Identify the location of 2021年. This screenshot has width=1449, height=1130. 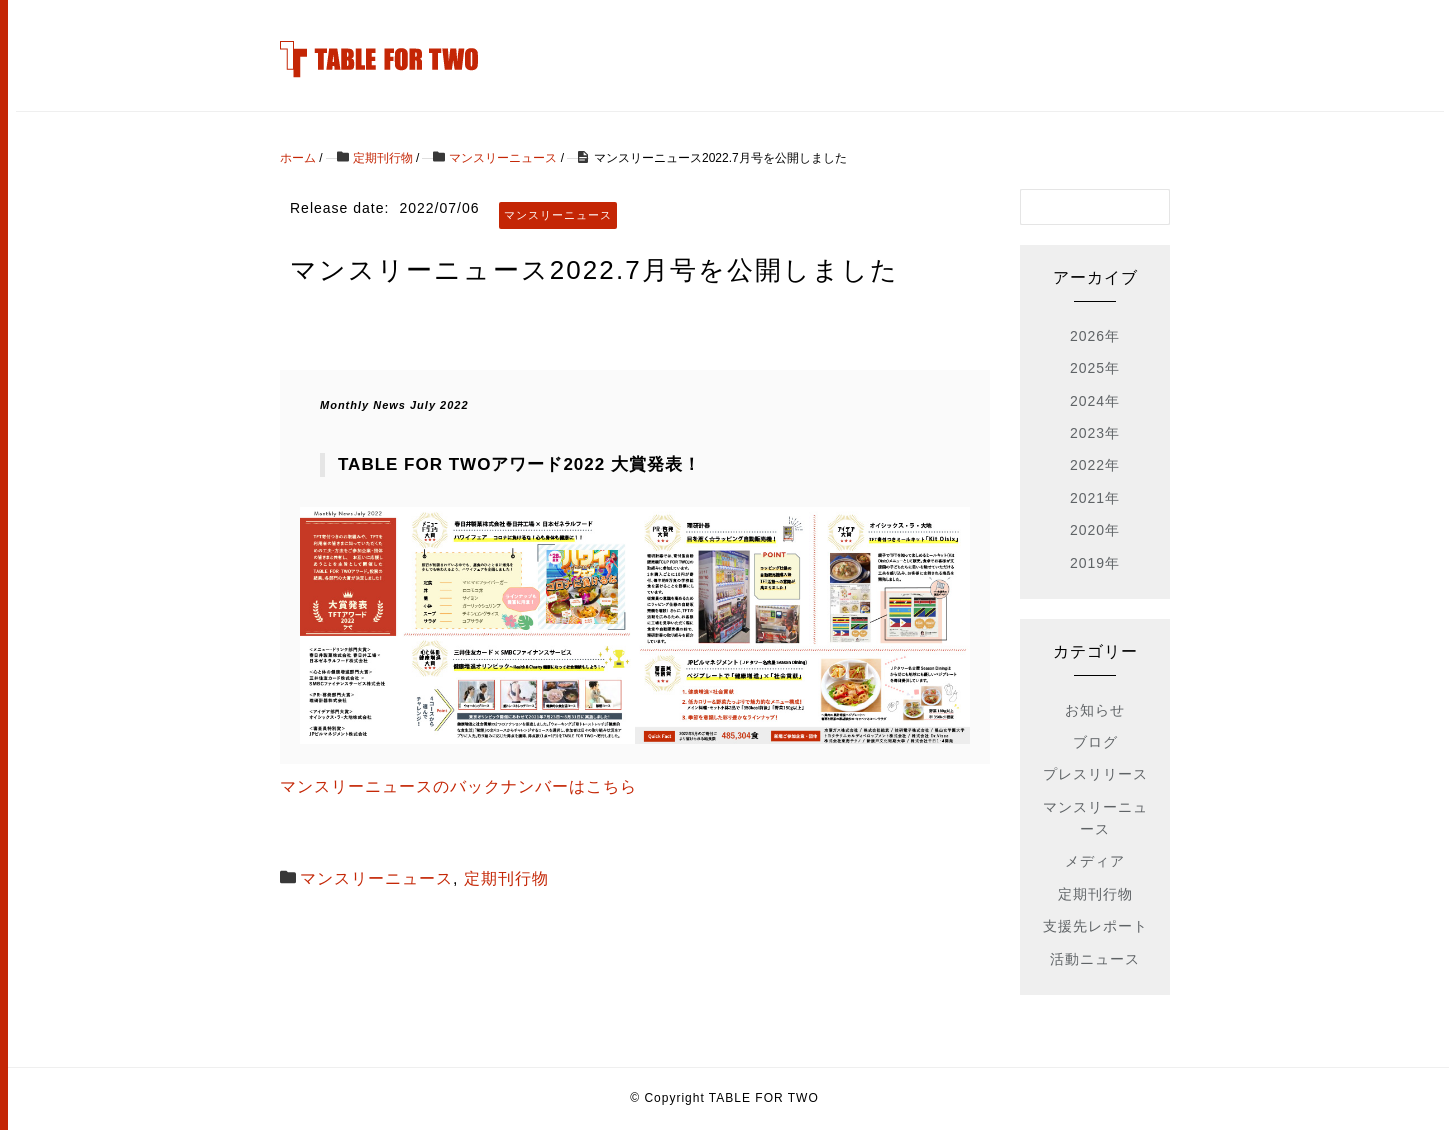
(1095, 498).